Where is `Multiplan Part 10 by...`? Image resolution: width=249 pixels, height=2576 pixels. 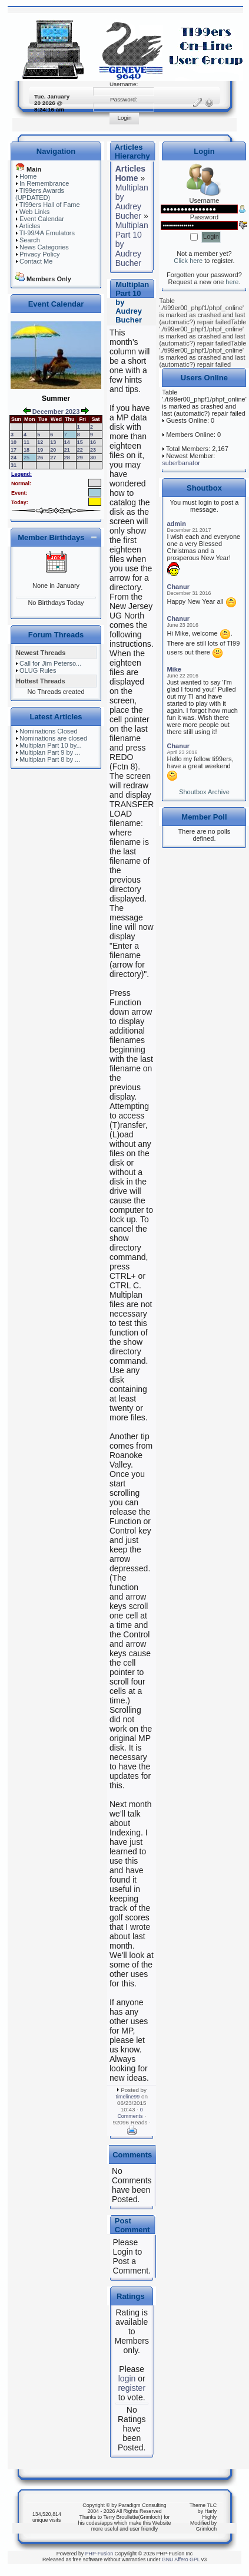
Multiplan Part 10 by... is located at coordinates (50, 745).